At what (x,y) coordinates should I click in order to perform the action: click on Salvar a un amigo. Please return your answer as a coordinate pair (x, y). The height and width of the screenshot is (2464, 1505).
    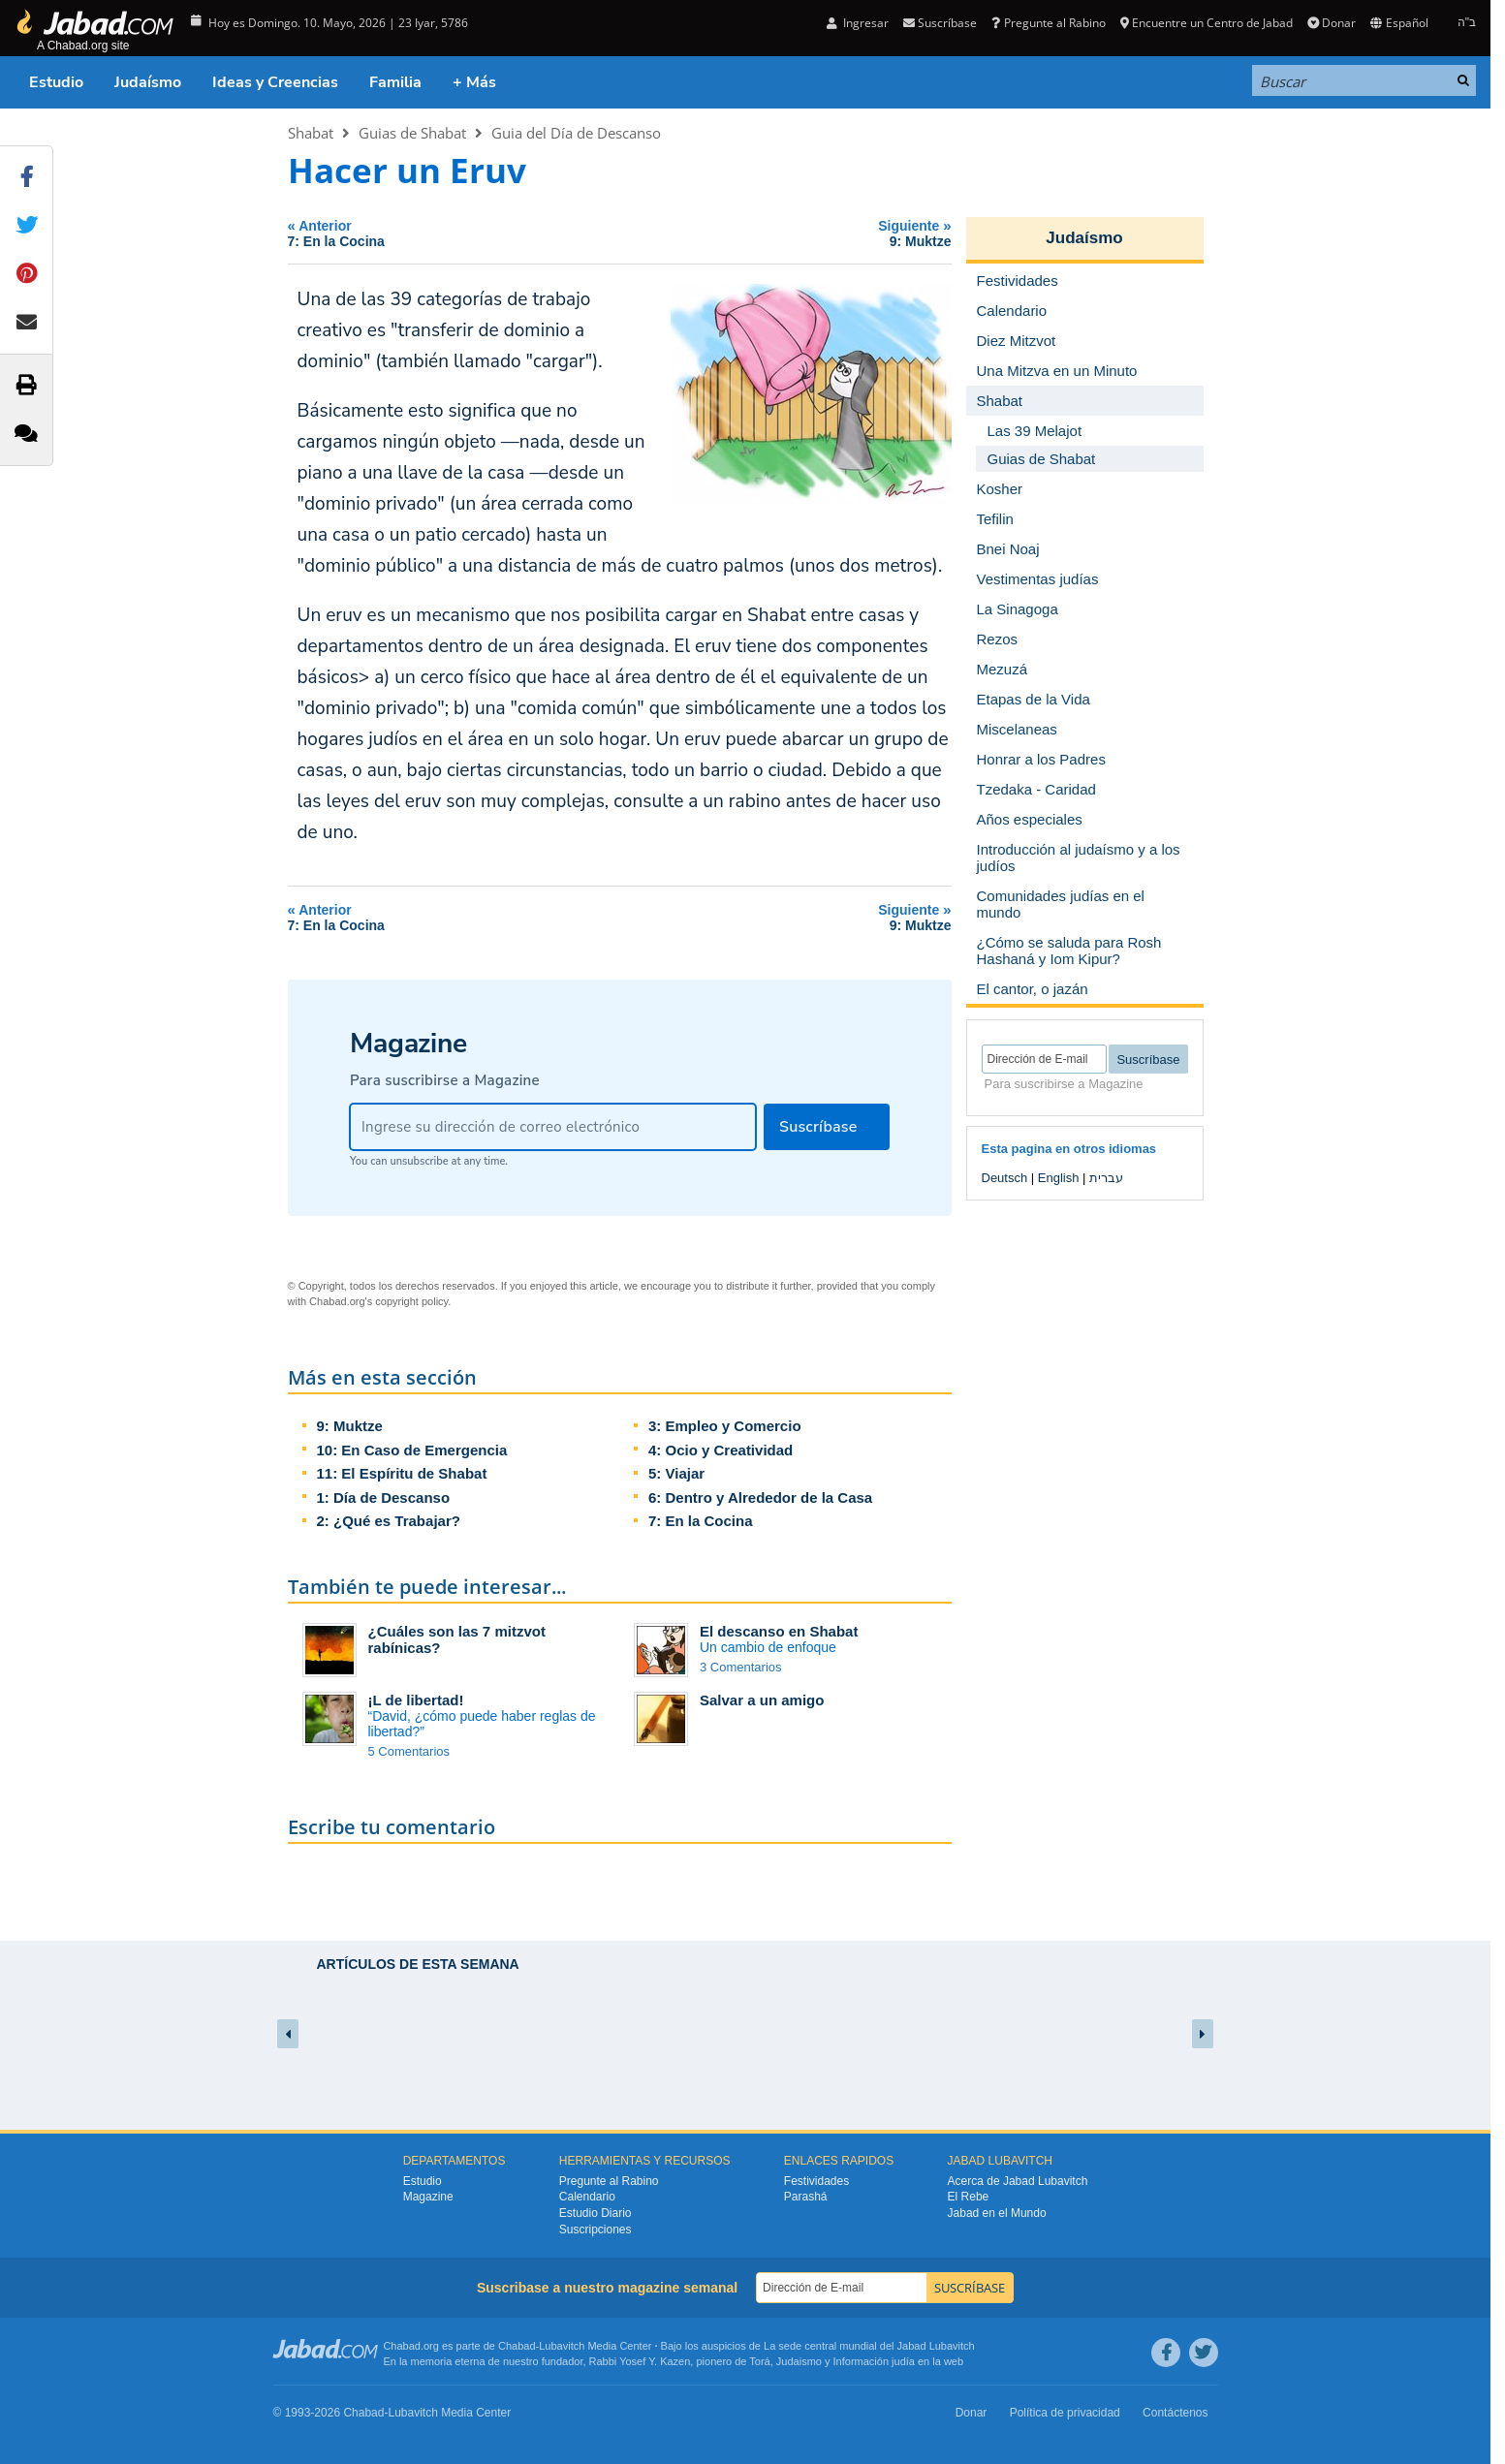
    Looking at the image, I should click on (762, 1700).